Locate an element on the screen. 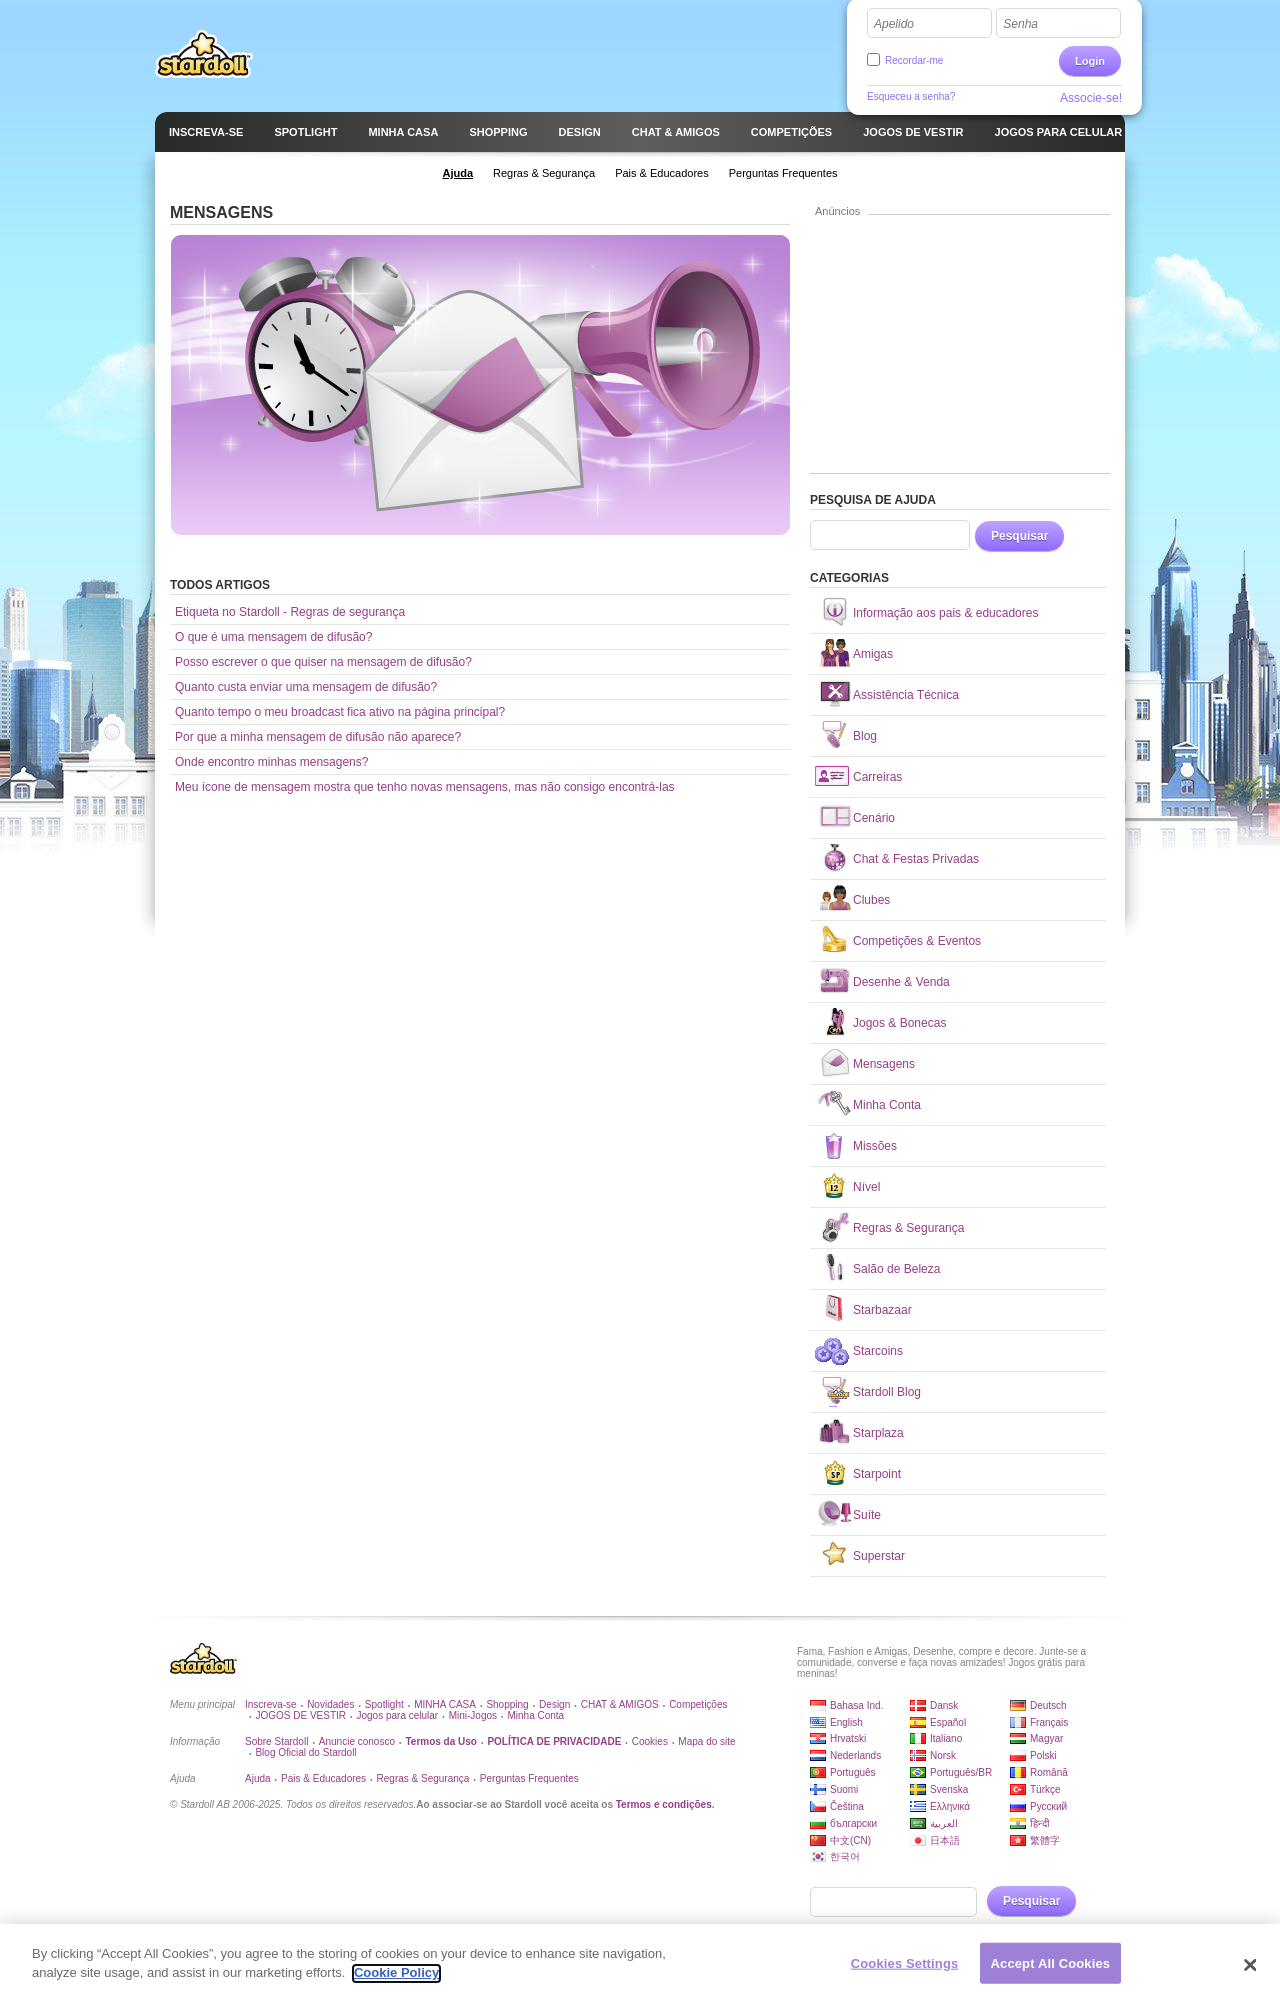 The width and height of the screenshot is (1280, 2006). Login is located at coordinates (1090, 61).